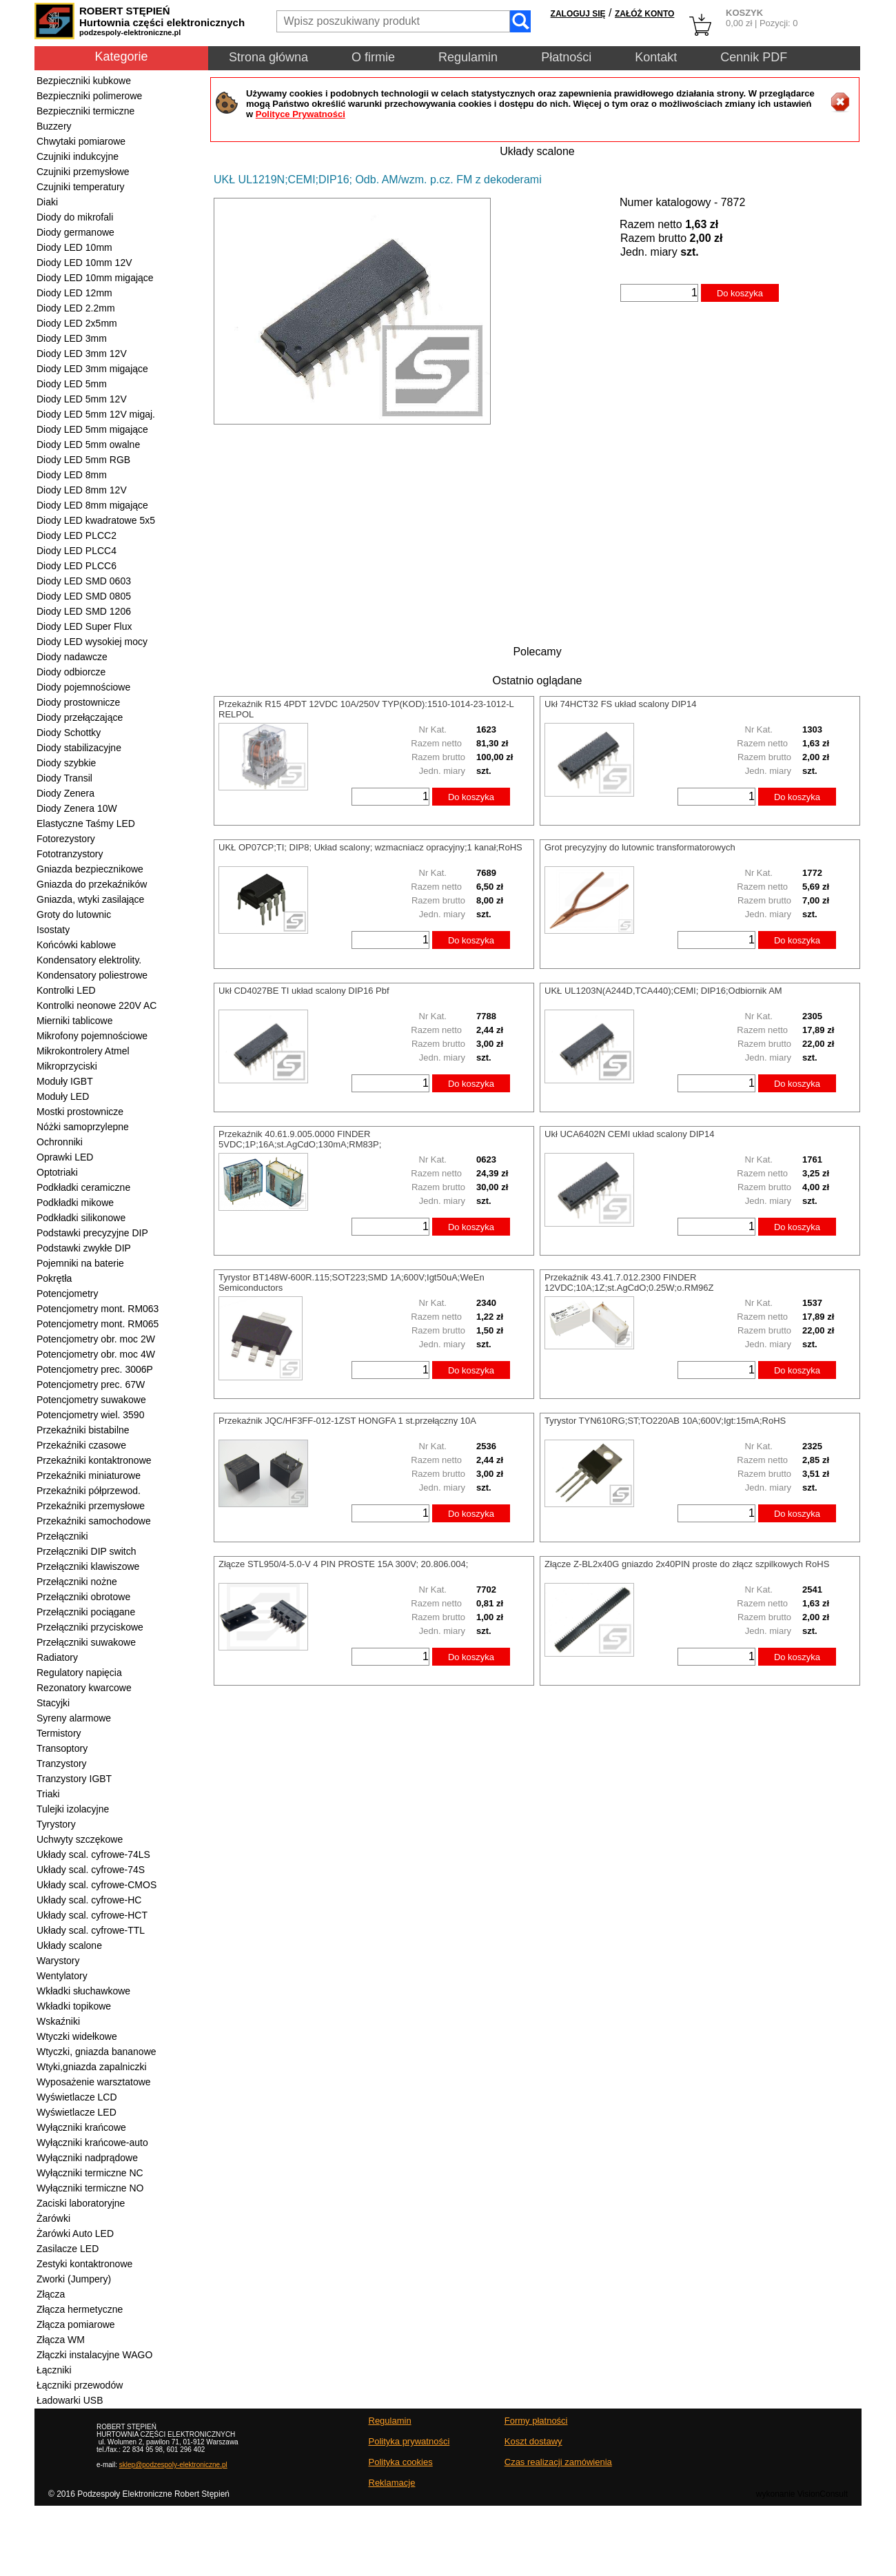 The image size is (896, 2576). I want to click on Fototranzystory, so click(70, 853).